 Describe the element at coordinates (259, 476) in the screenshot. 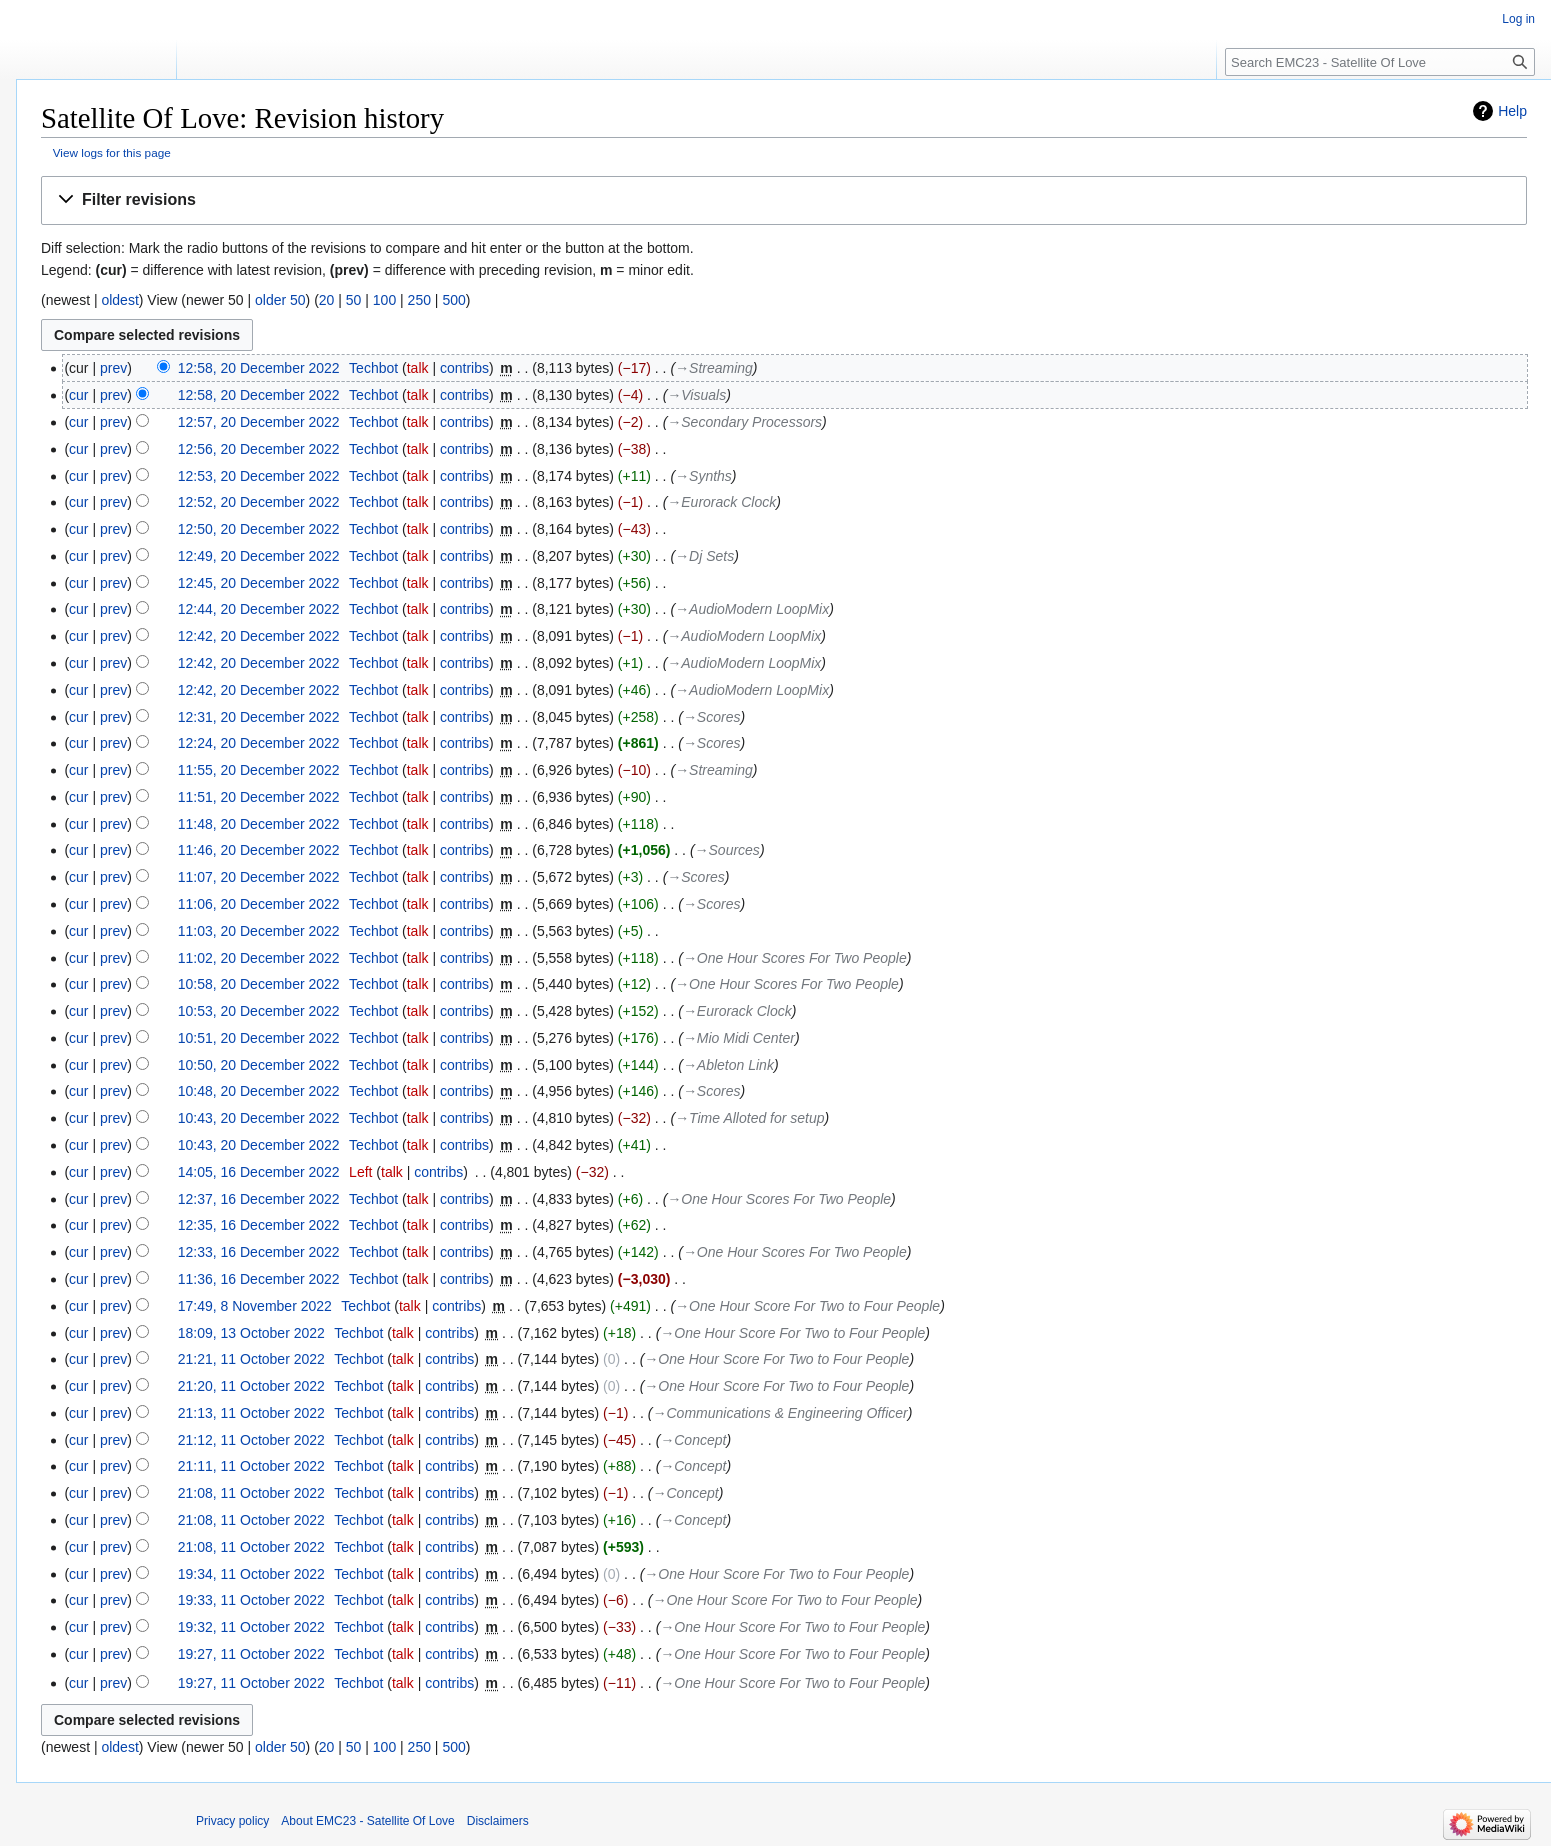

I see `12:53, 20 December 2022` at that location.